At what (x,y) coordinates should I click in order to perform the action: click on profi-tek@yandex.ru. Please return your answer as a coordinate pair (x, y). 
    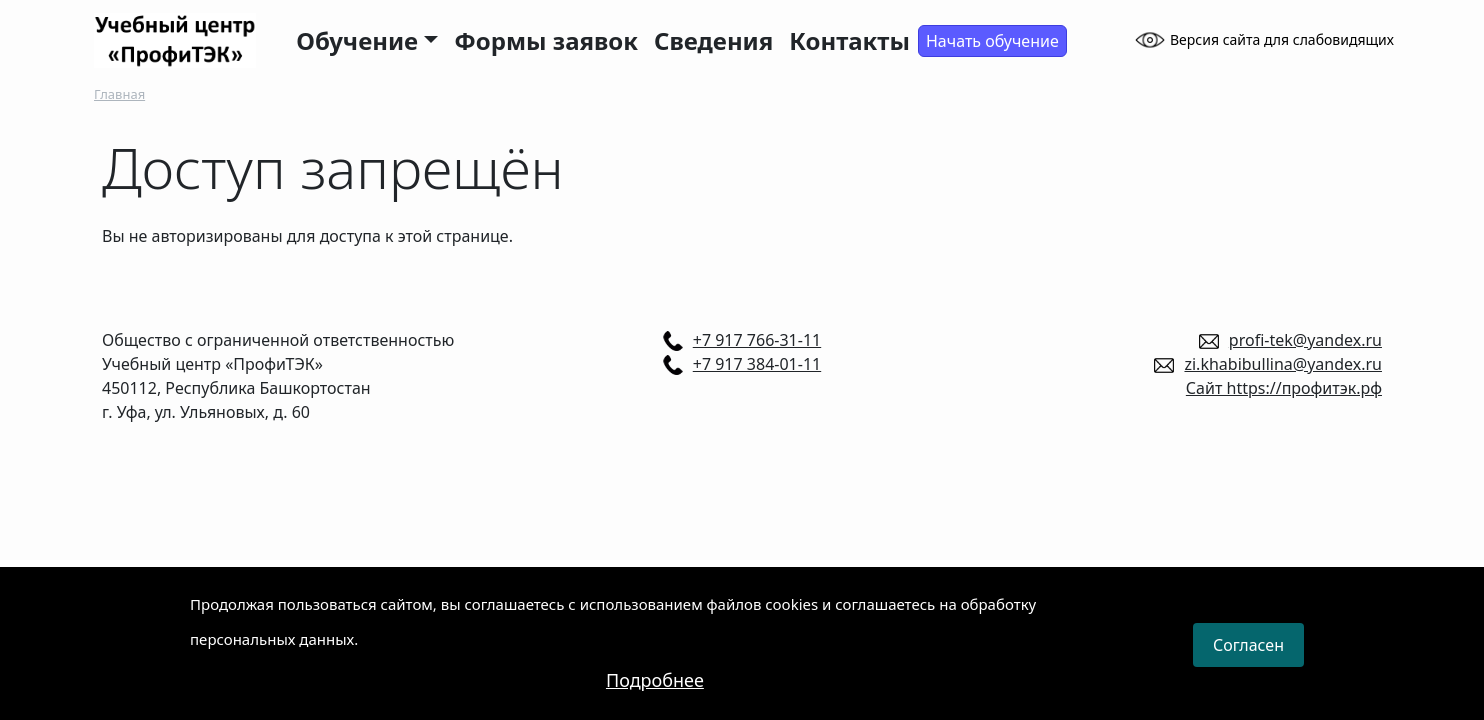
    Looking at the image, I should click on (1305, 340).